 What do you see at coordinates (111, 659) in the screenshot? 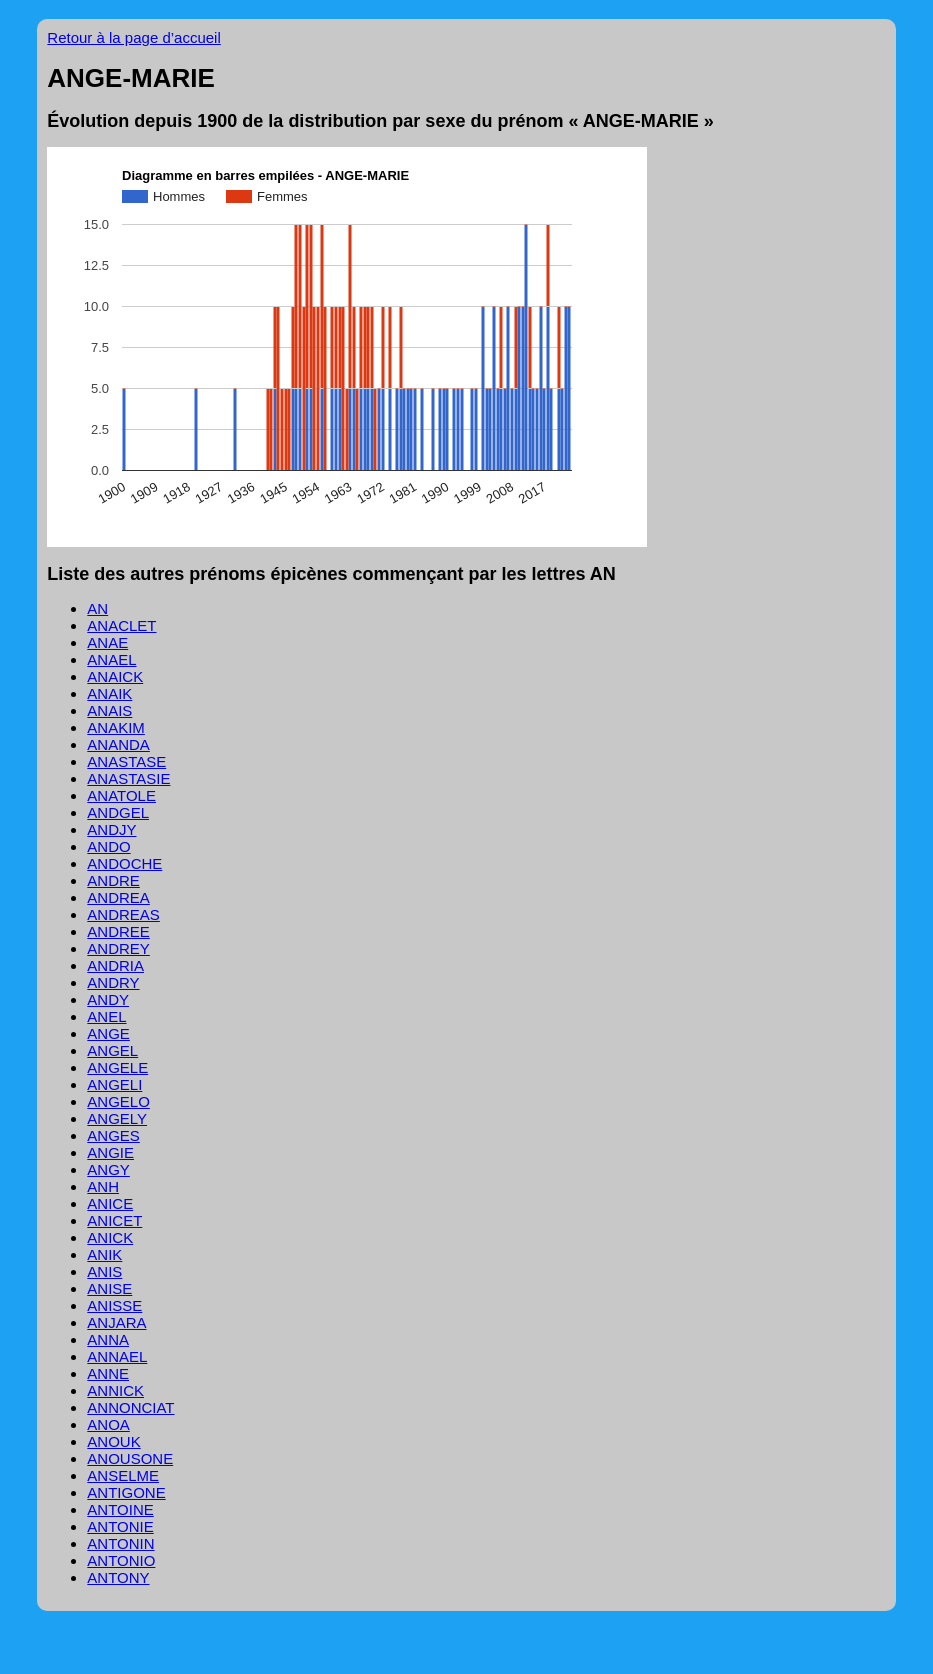
I see `ANAEL` at bounding box center [111, 659].